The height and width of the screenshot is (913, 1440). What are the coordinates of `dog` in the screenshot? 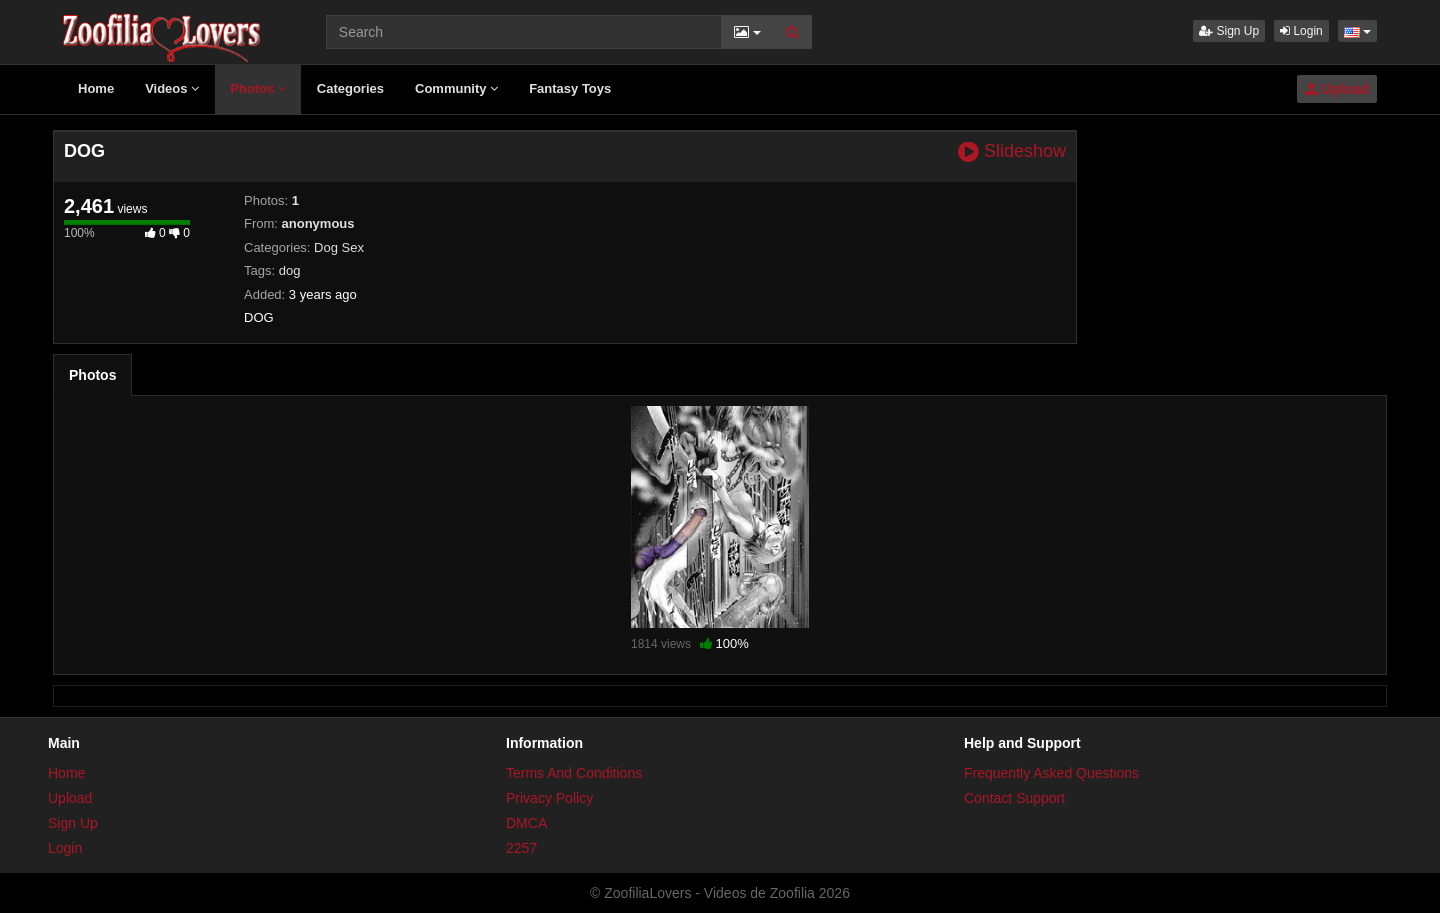 It's located at (290, 270).